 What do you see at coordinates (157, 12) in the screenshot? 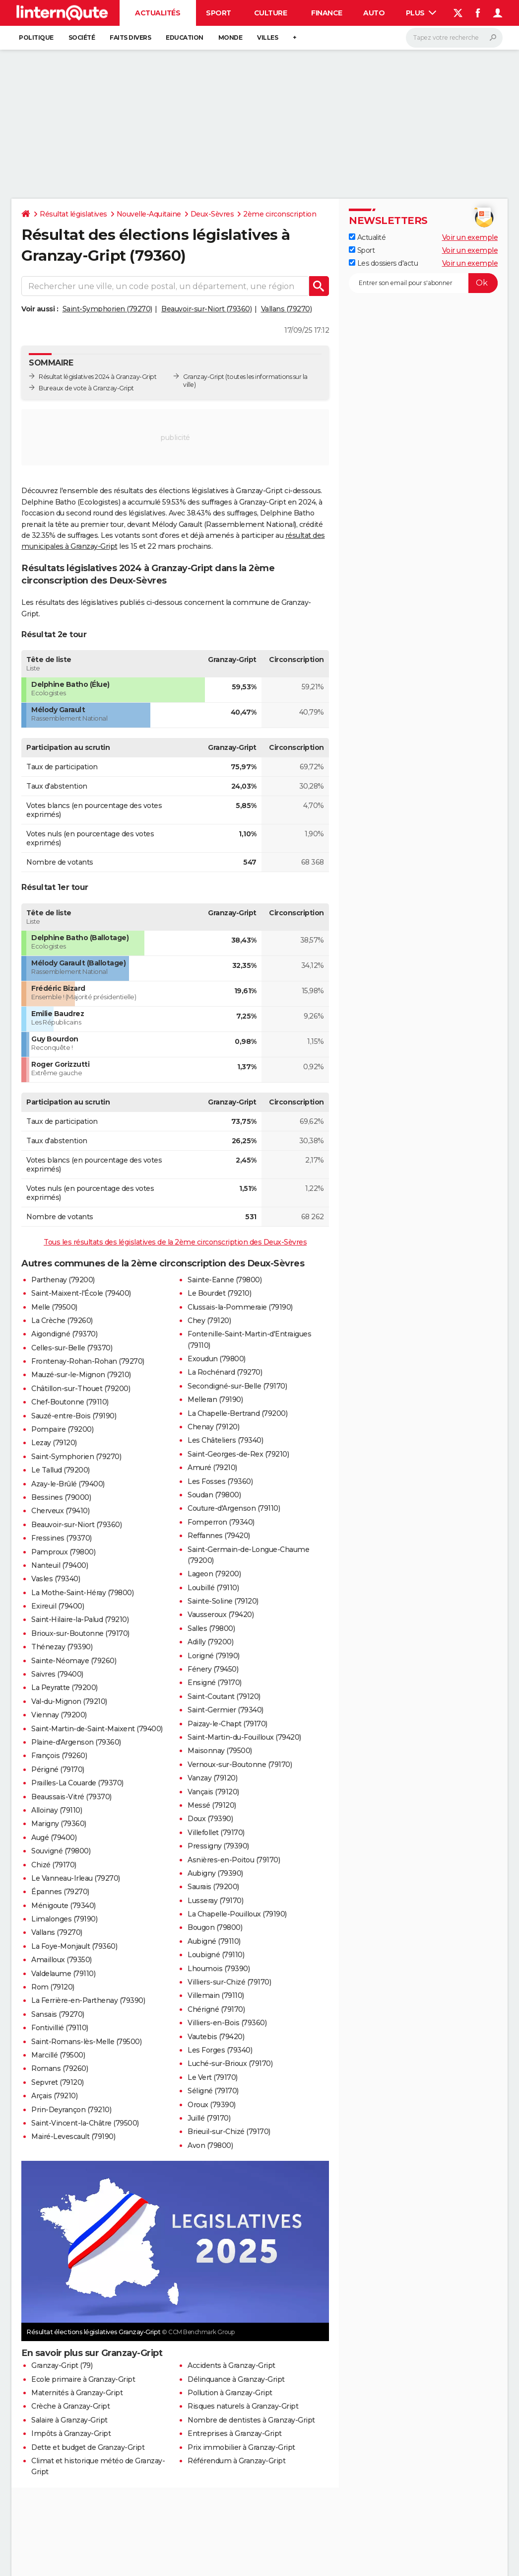
I see `Actualités` at bounding box center [157, 12].